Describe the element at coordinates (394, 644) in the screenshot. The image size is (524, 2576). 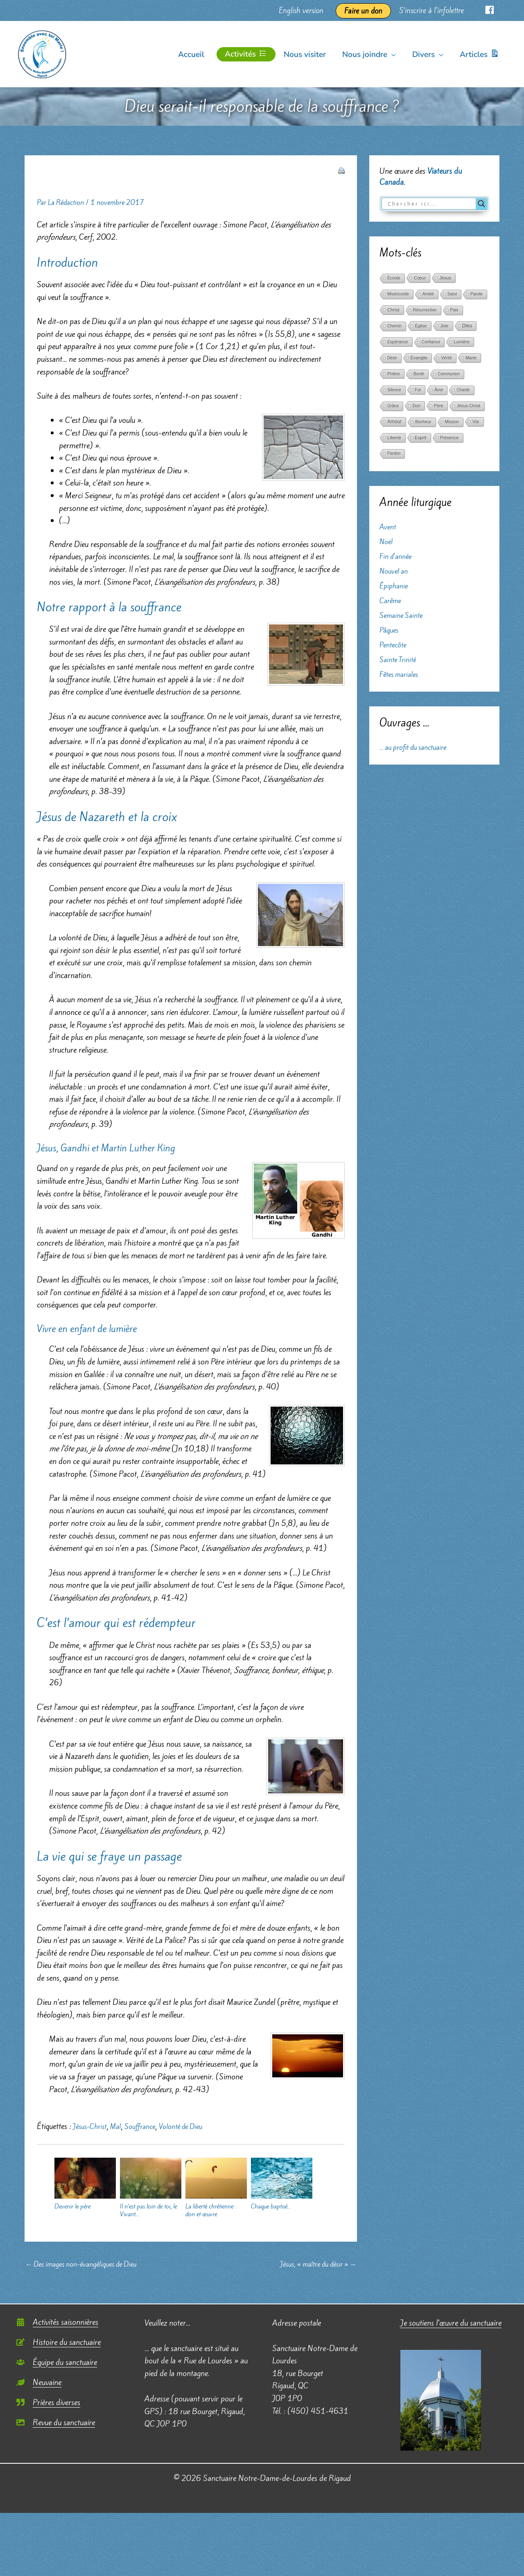
I see `Pentecôte` at that location.